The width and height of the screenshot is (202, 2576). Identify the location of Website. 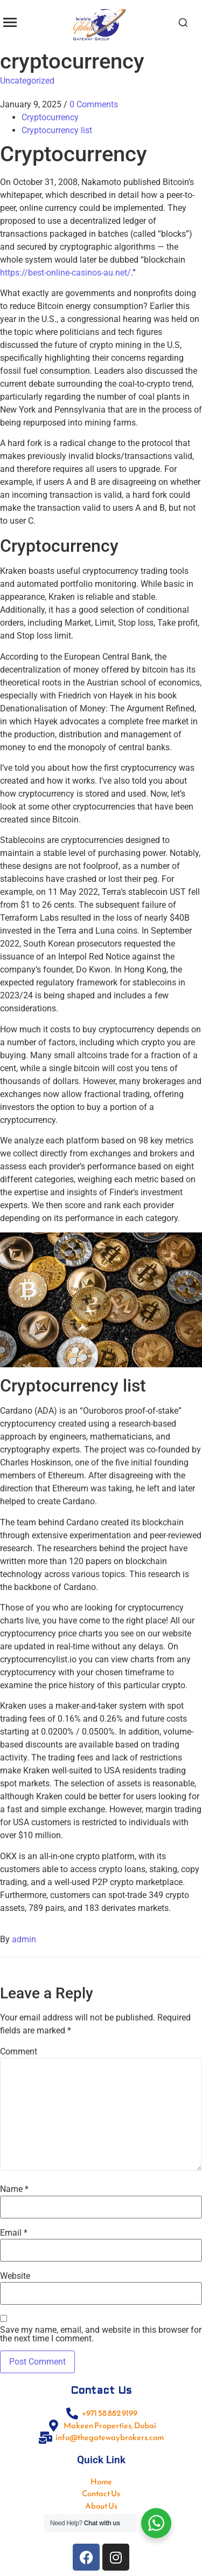
(15, 2276).